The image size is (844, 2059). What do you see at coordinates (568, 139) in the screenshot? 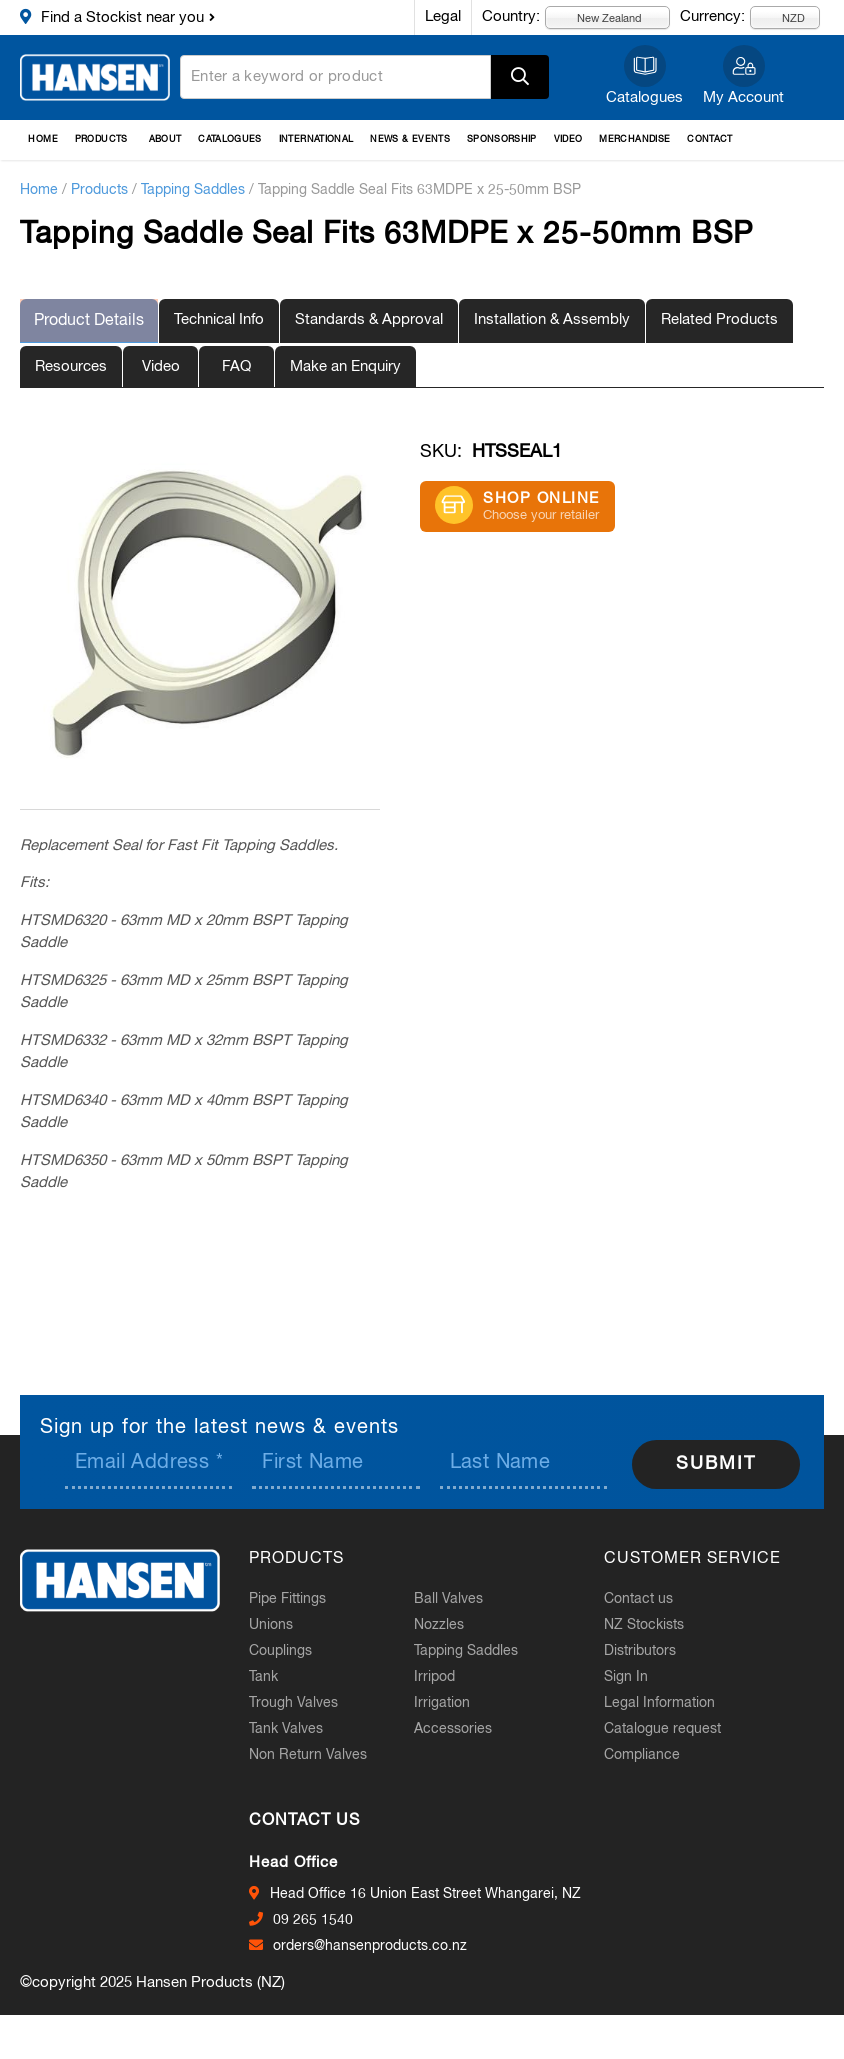
I see `Video` at bounding box center [568, 139].